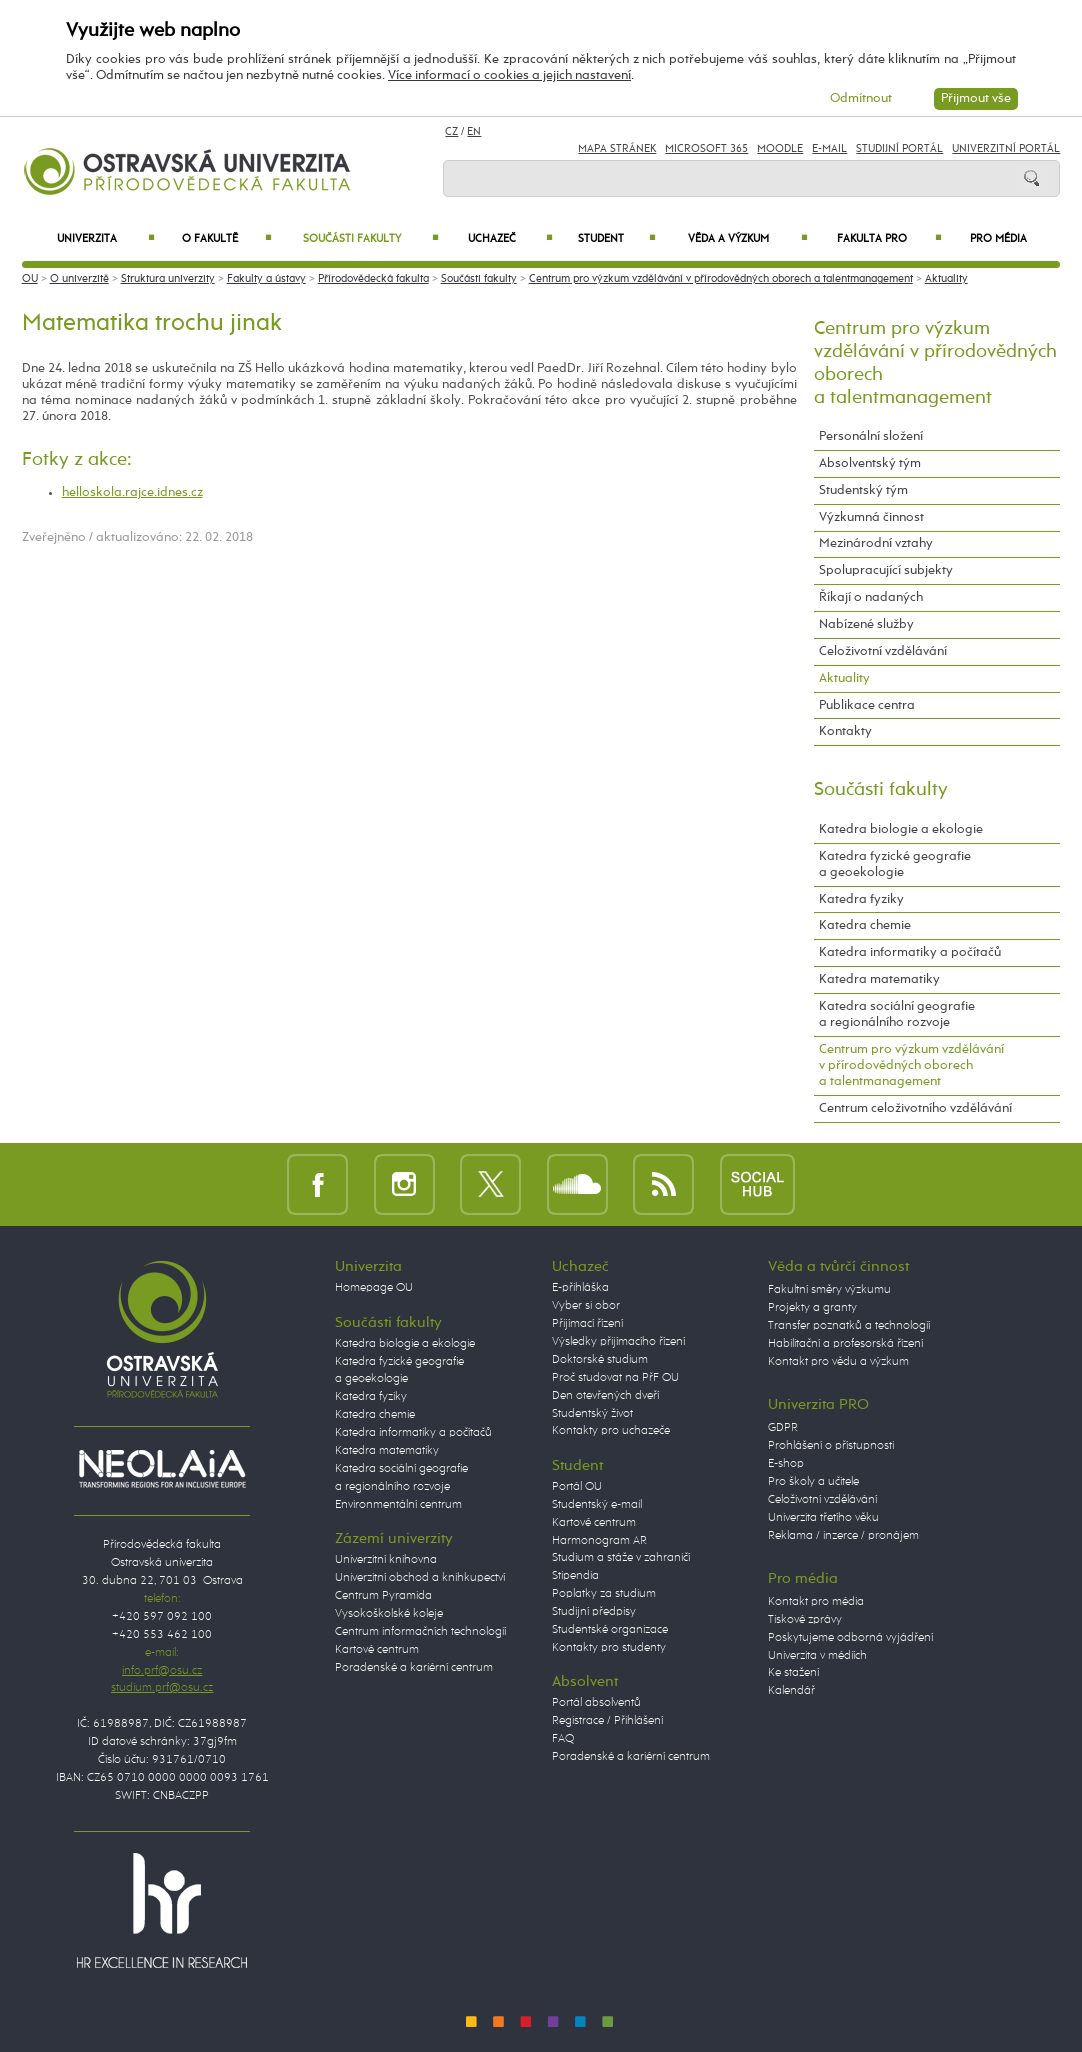  I want to click on Říkají o nadaných, so click(871, 597).